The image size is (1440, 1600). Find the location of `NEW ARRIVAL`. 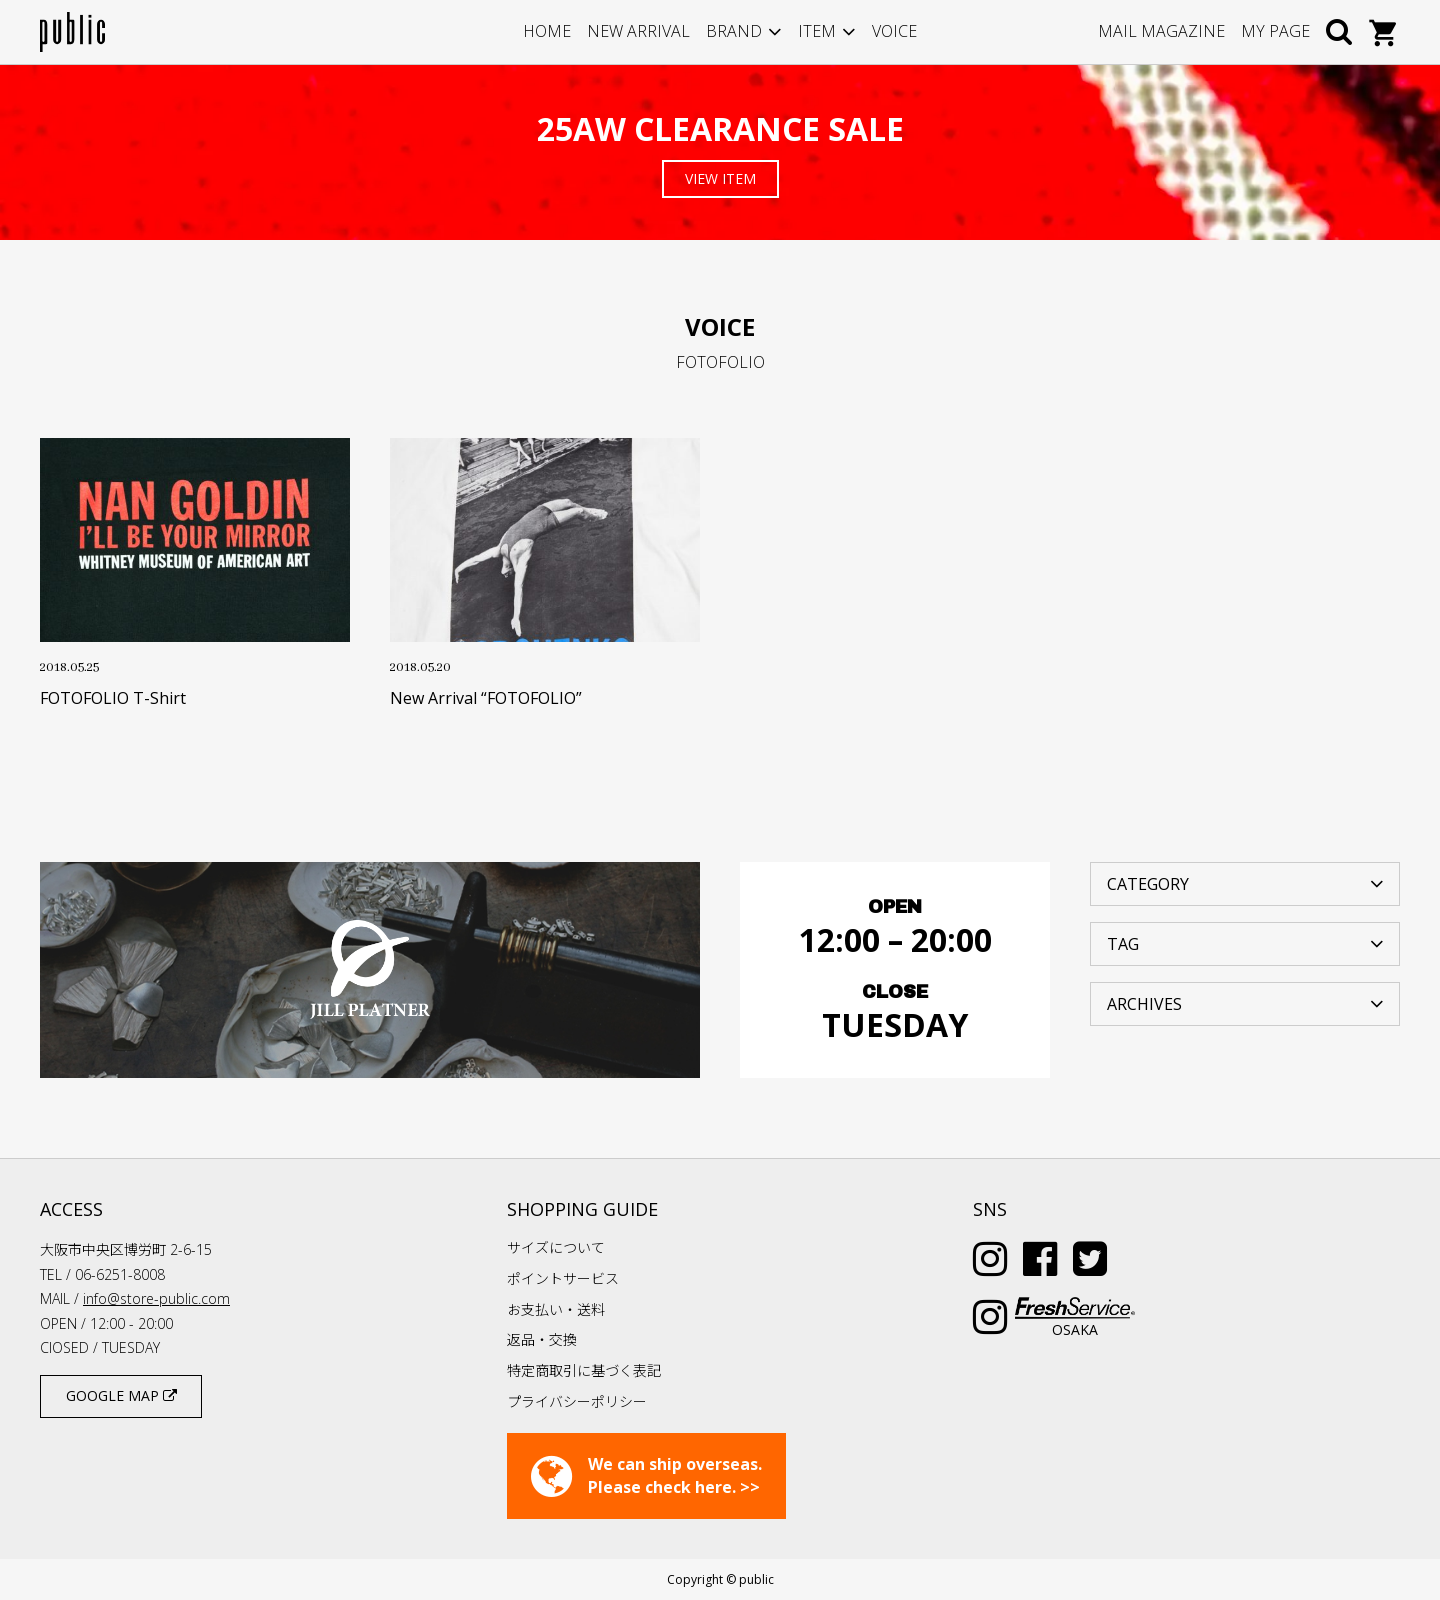

NEW ARRIVAL is located at coordinates (638, 31).